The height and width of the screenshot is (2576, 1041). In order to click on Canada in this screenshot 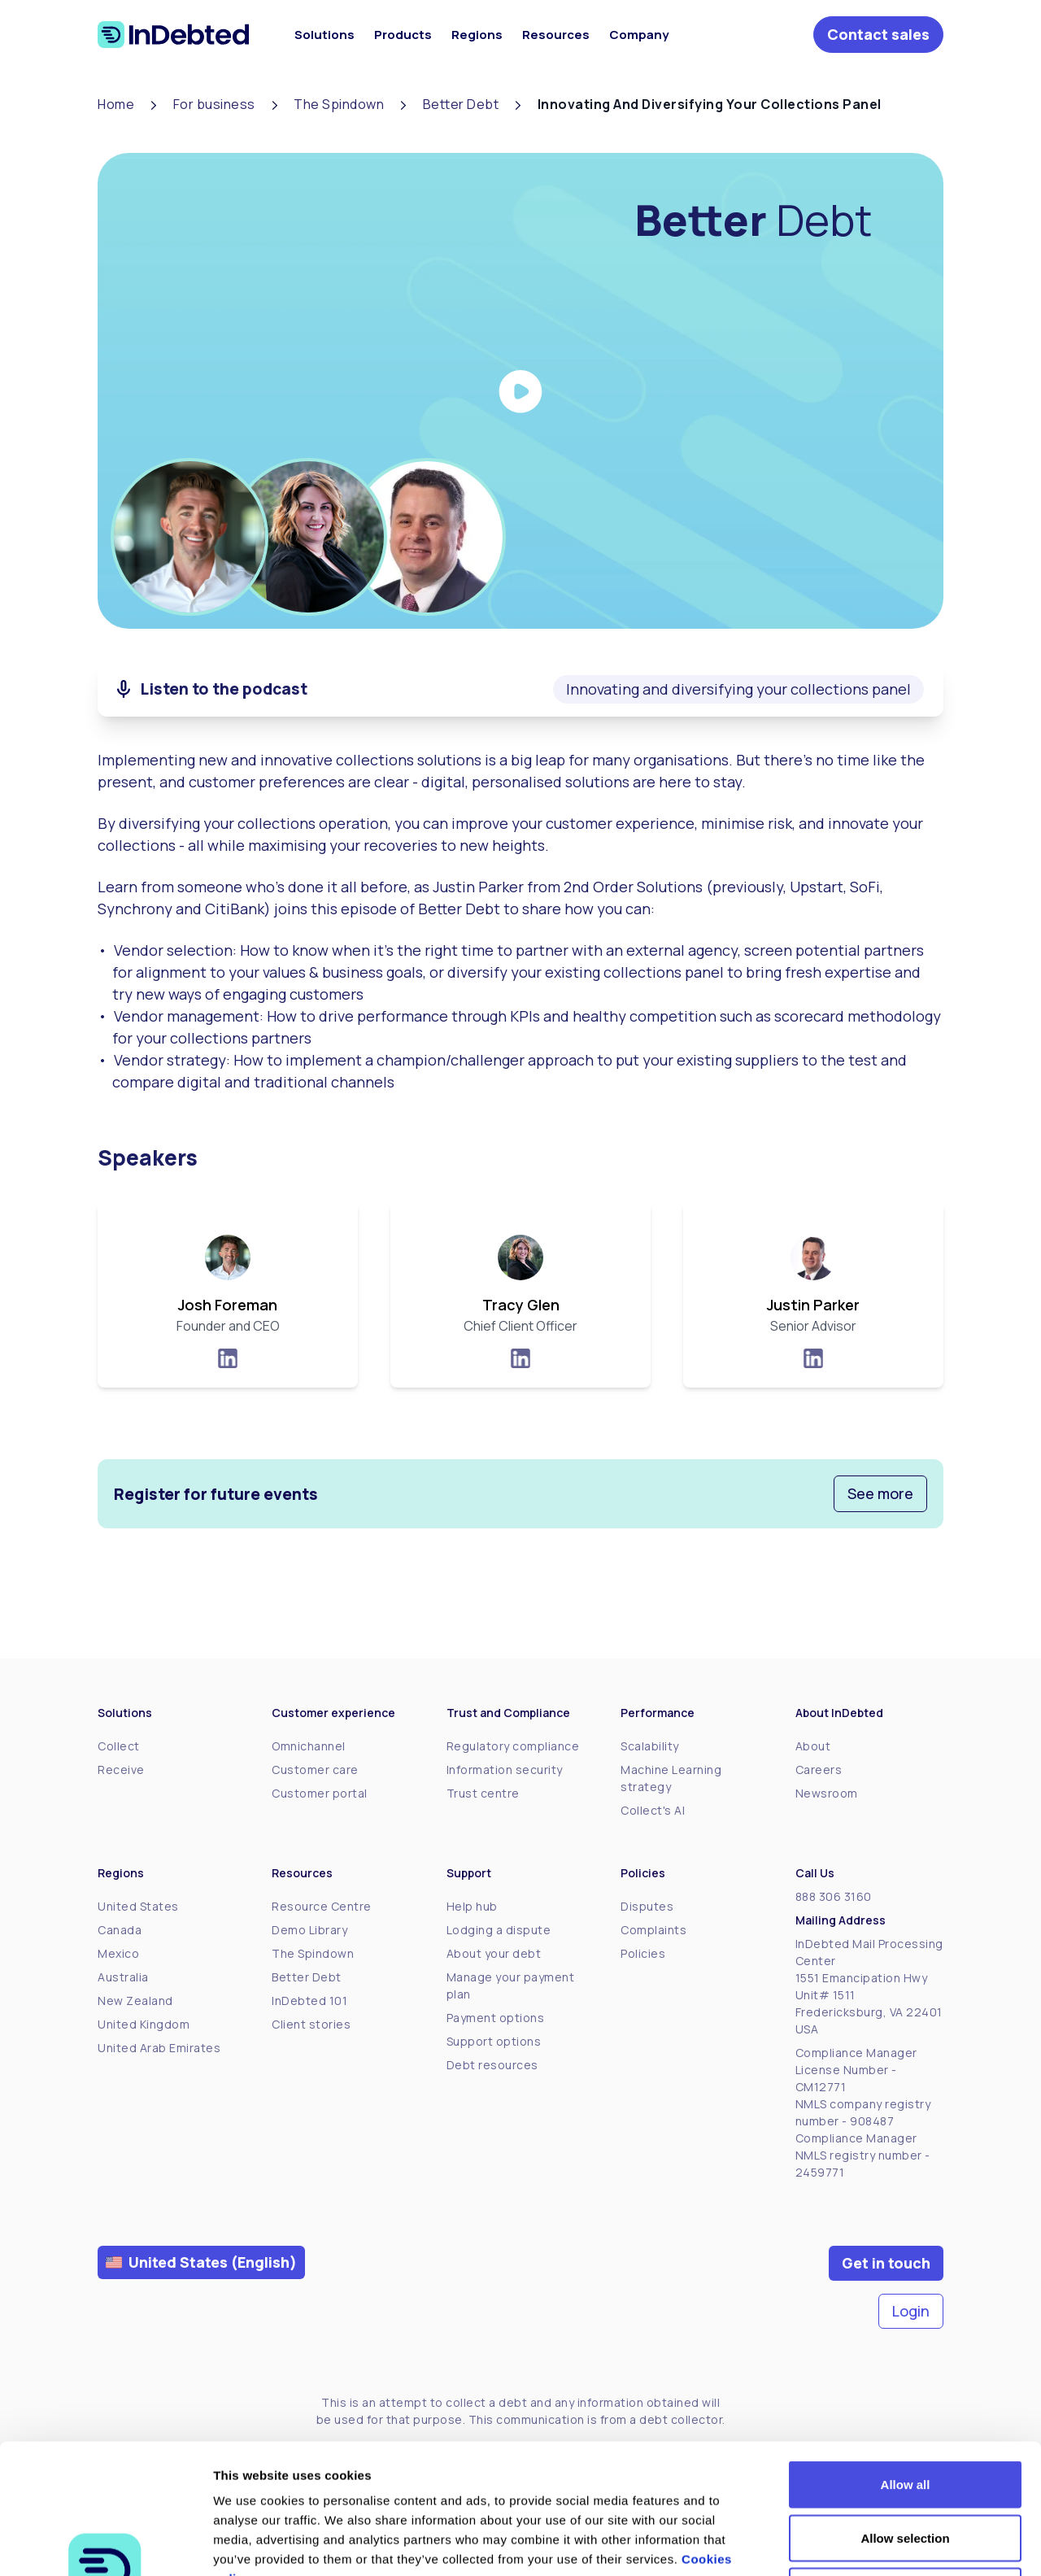, I will do `click(120, 1929)`.